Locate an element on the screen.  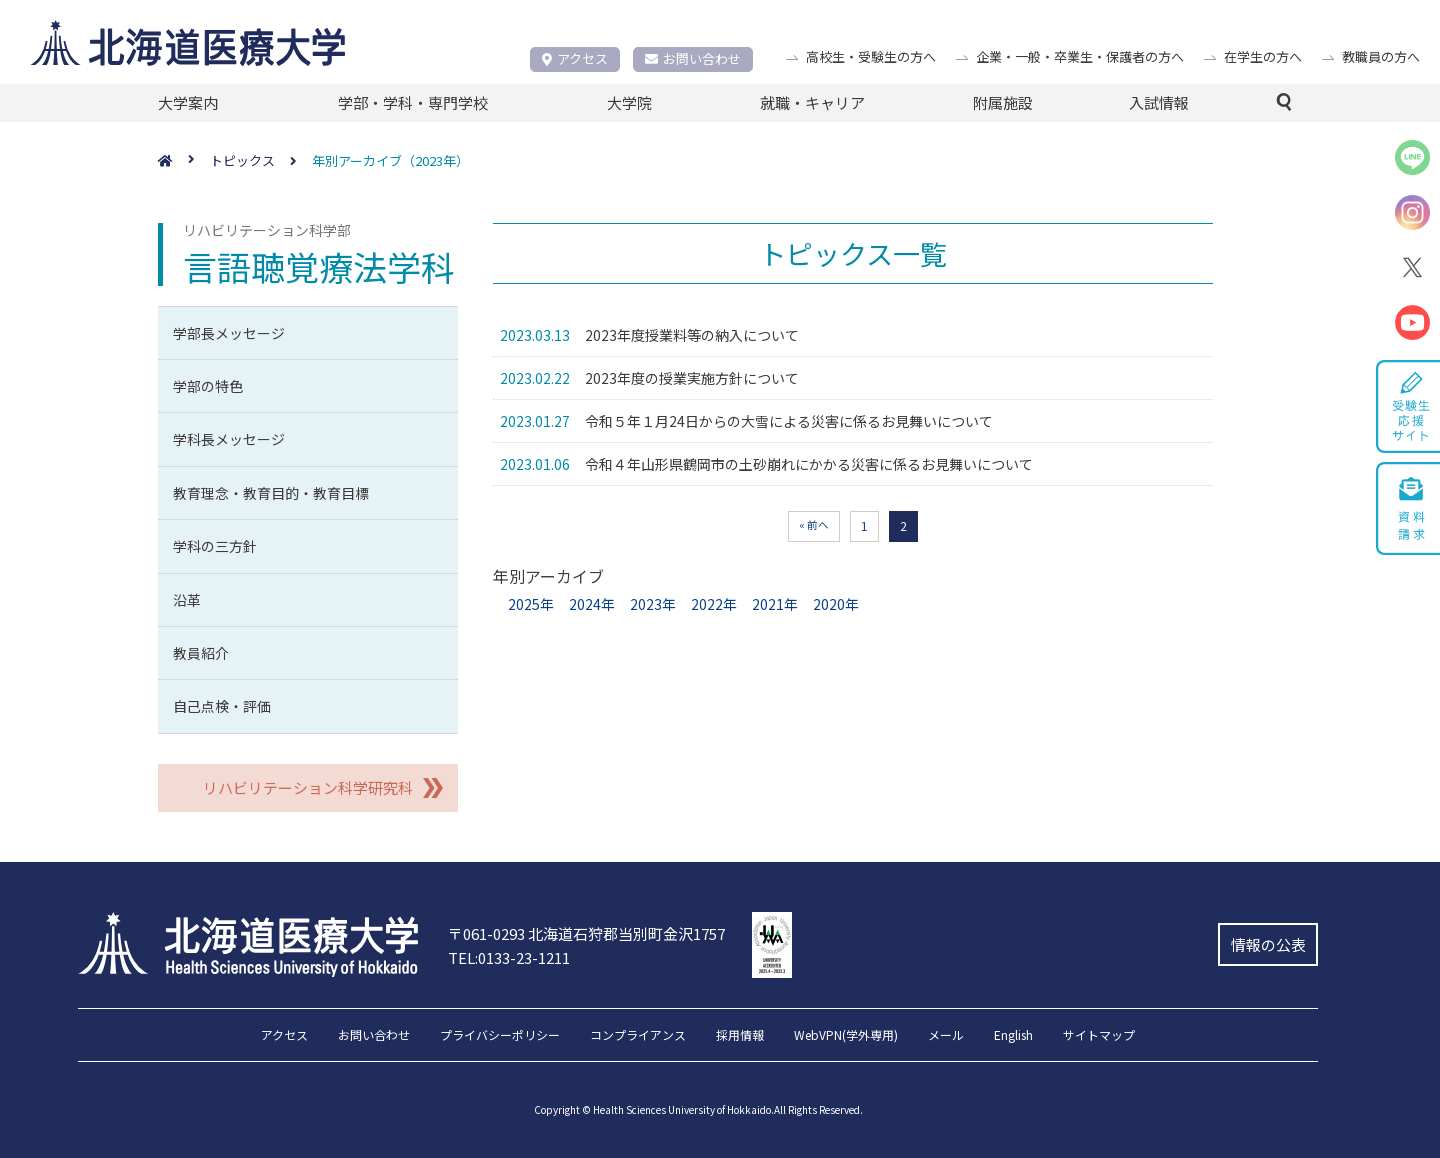
2025年 is located at coordinates (531, 604).